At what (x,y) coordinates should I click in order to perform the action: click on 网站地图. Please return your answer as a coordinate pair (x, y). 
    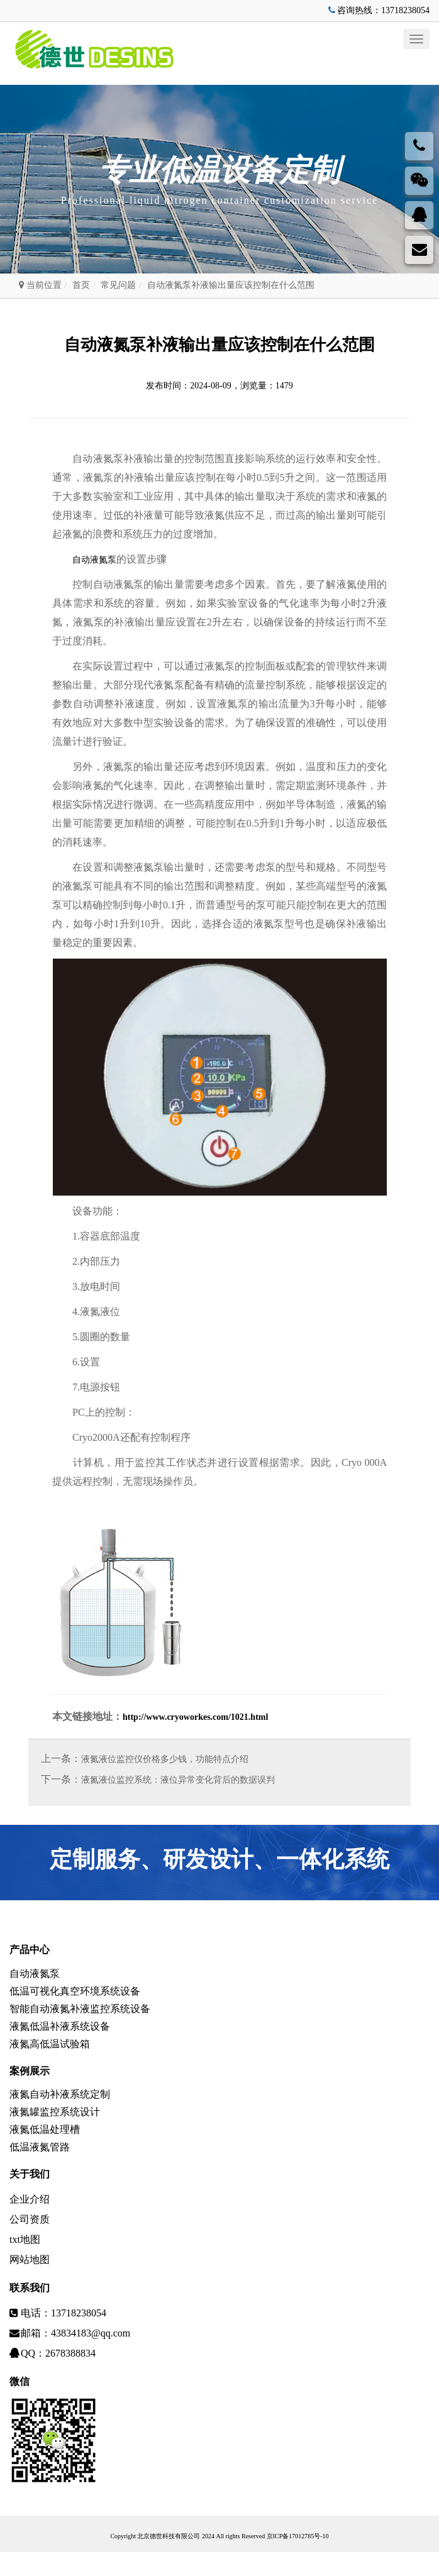
    Looking at the image, I should click on (29, 2283).